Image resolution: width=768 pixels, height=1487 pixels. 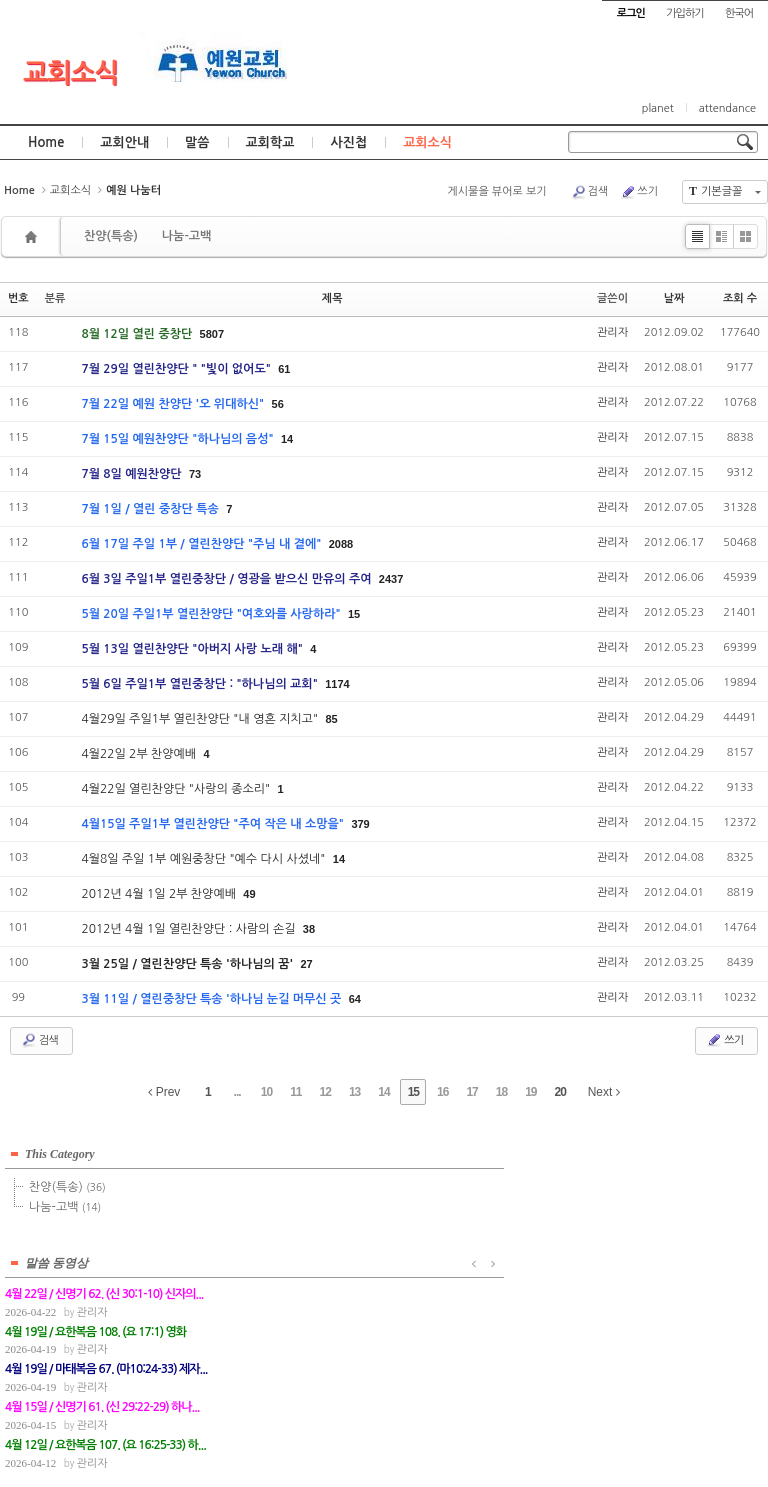 I want to click on 4월22일 2부 찬양예배, so click(x=140, y=754).